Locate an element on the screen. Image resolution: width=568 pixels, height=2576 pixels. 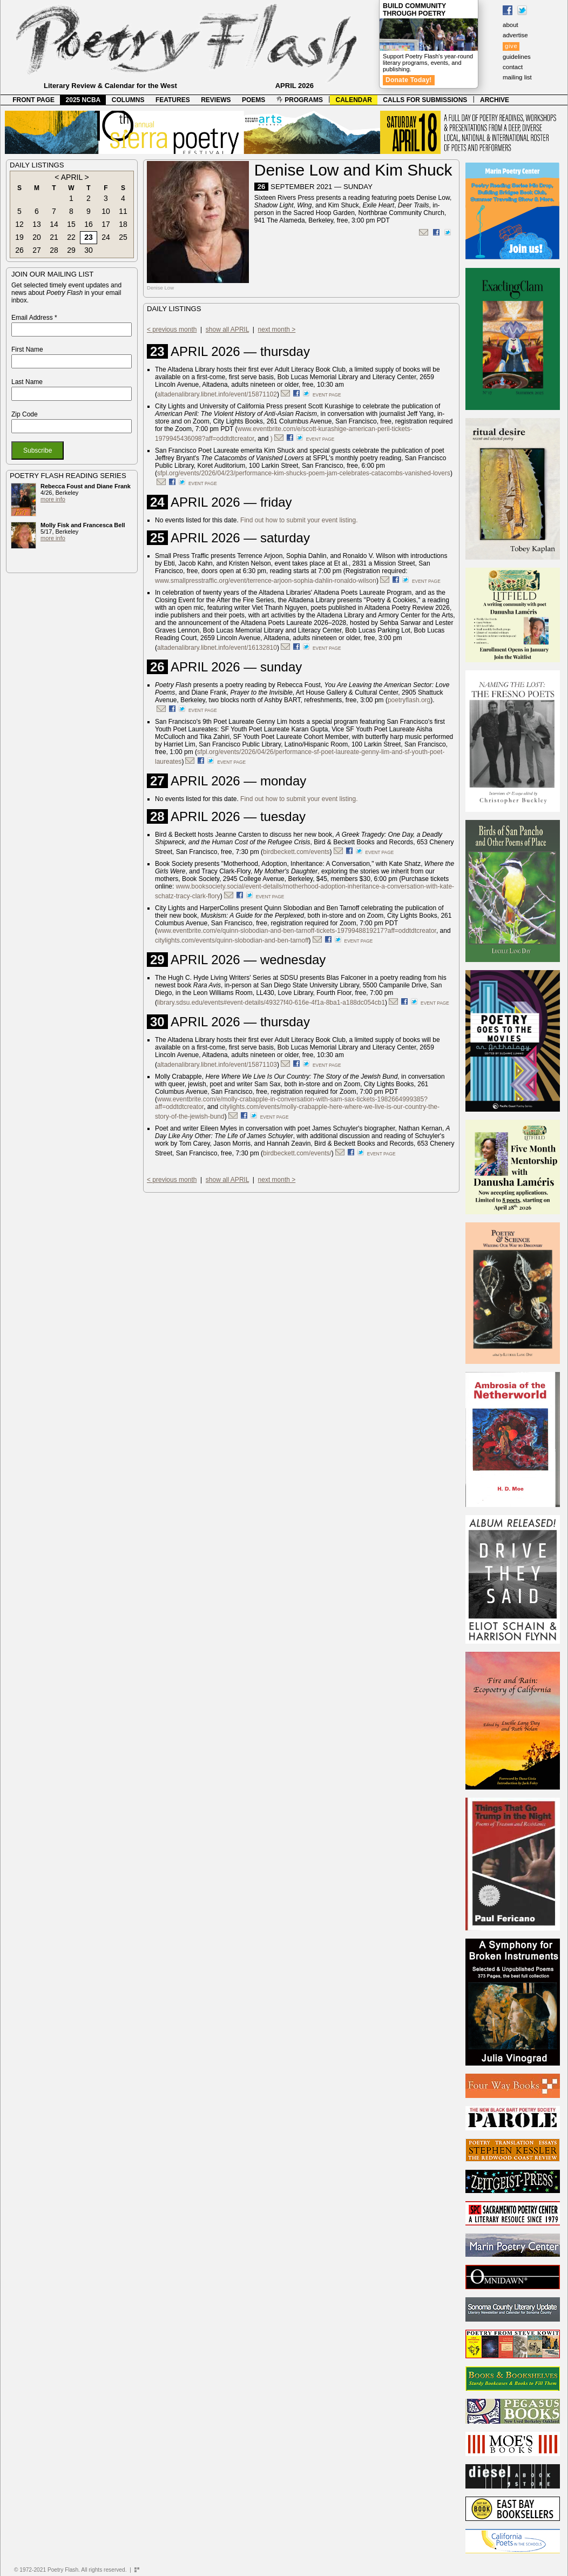
next month > is located at coordinates (277, 329).